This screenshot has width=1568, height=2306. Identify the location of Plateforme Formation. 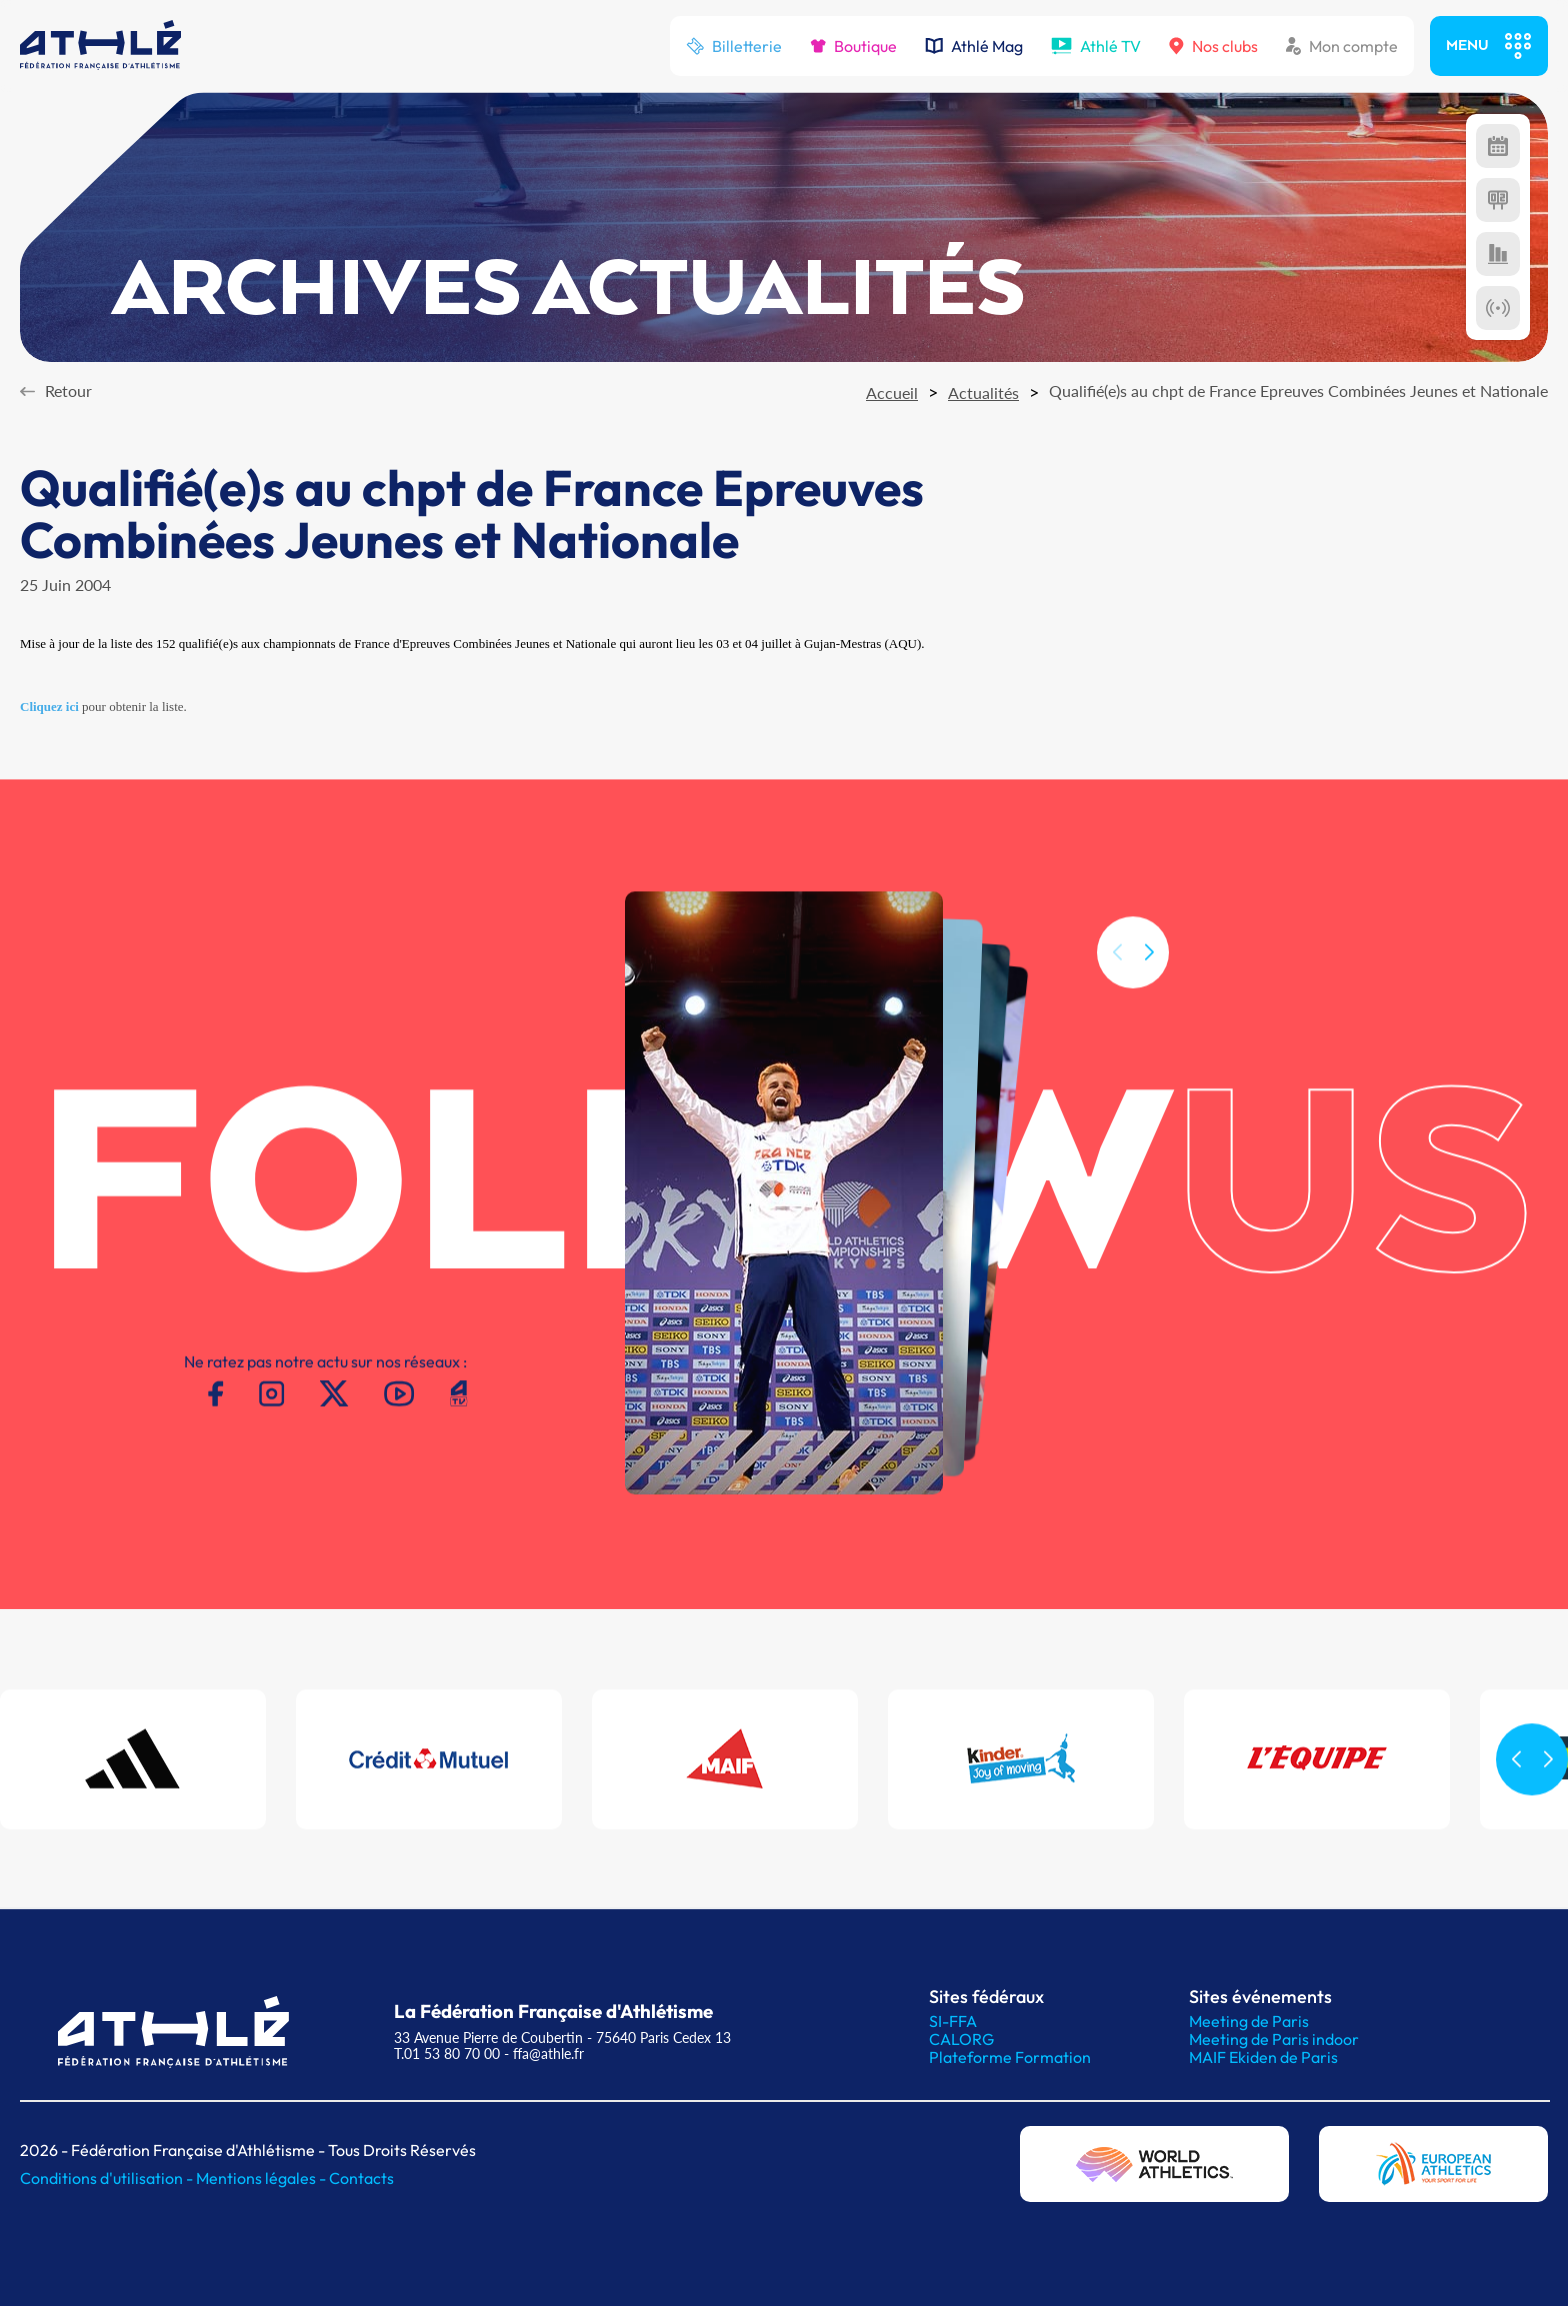
(1010, 2057).